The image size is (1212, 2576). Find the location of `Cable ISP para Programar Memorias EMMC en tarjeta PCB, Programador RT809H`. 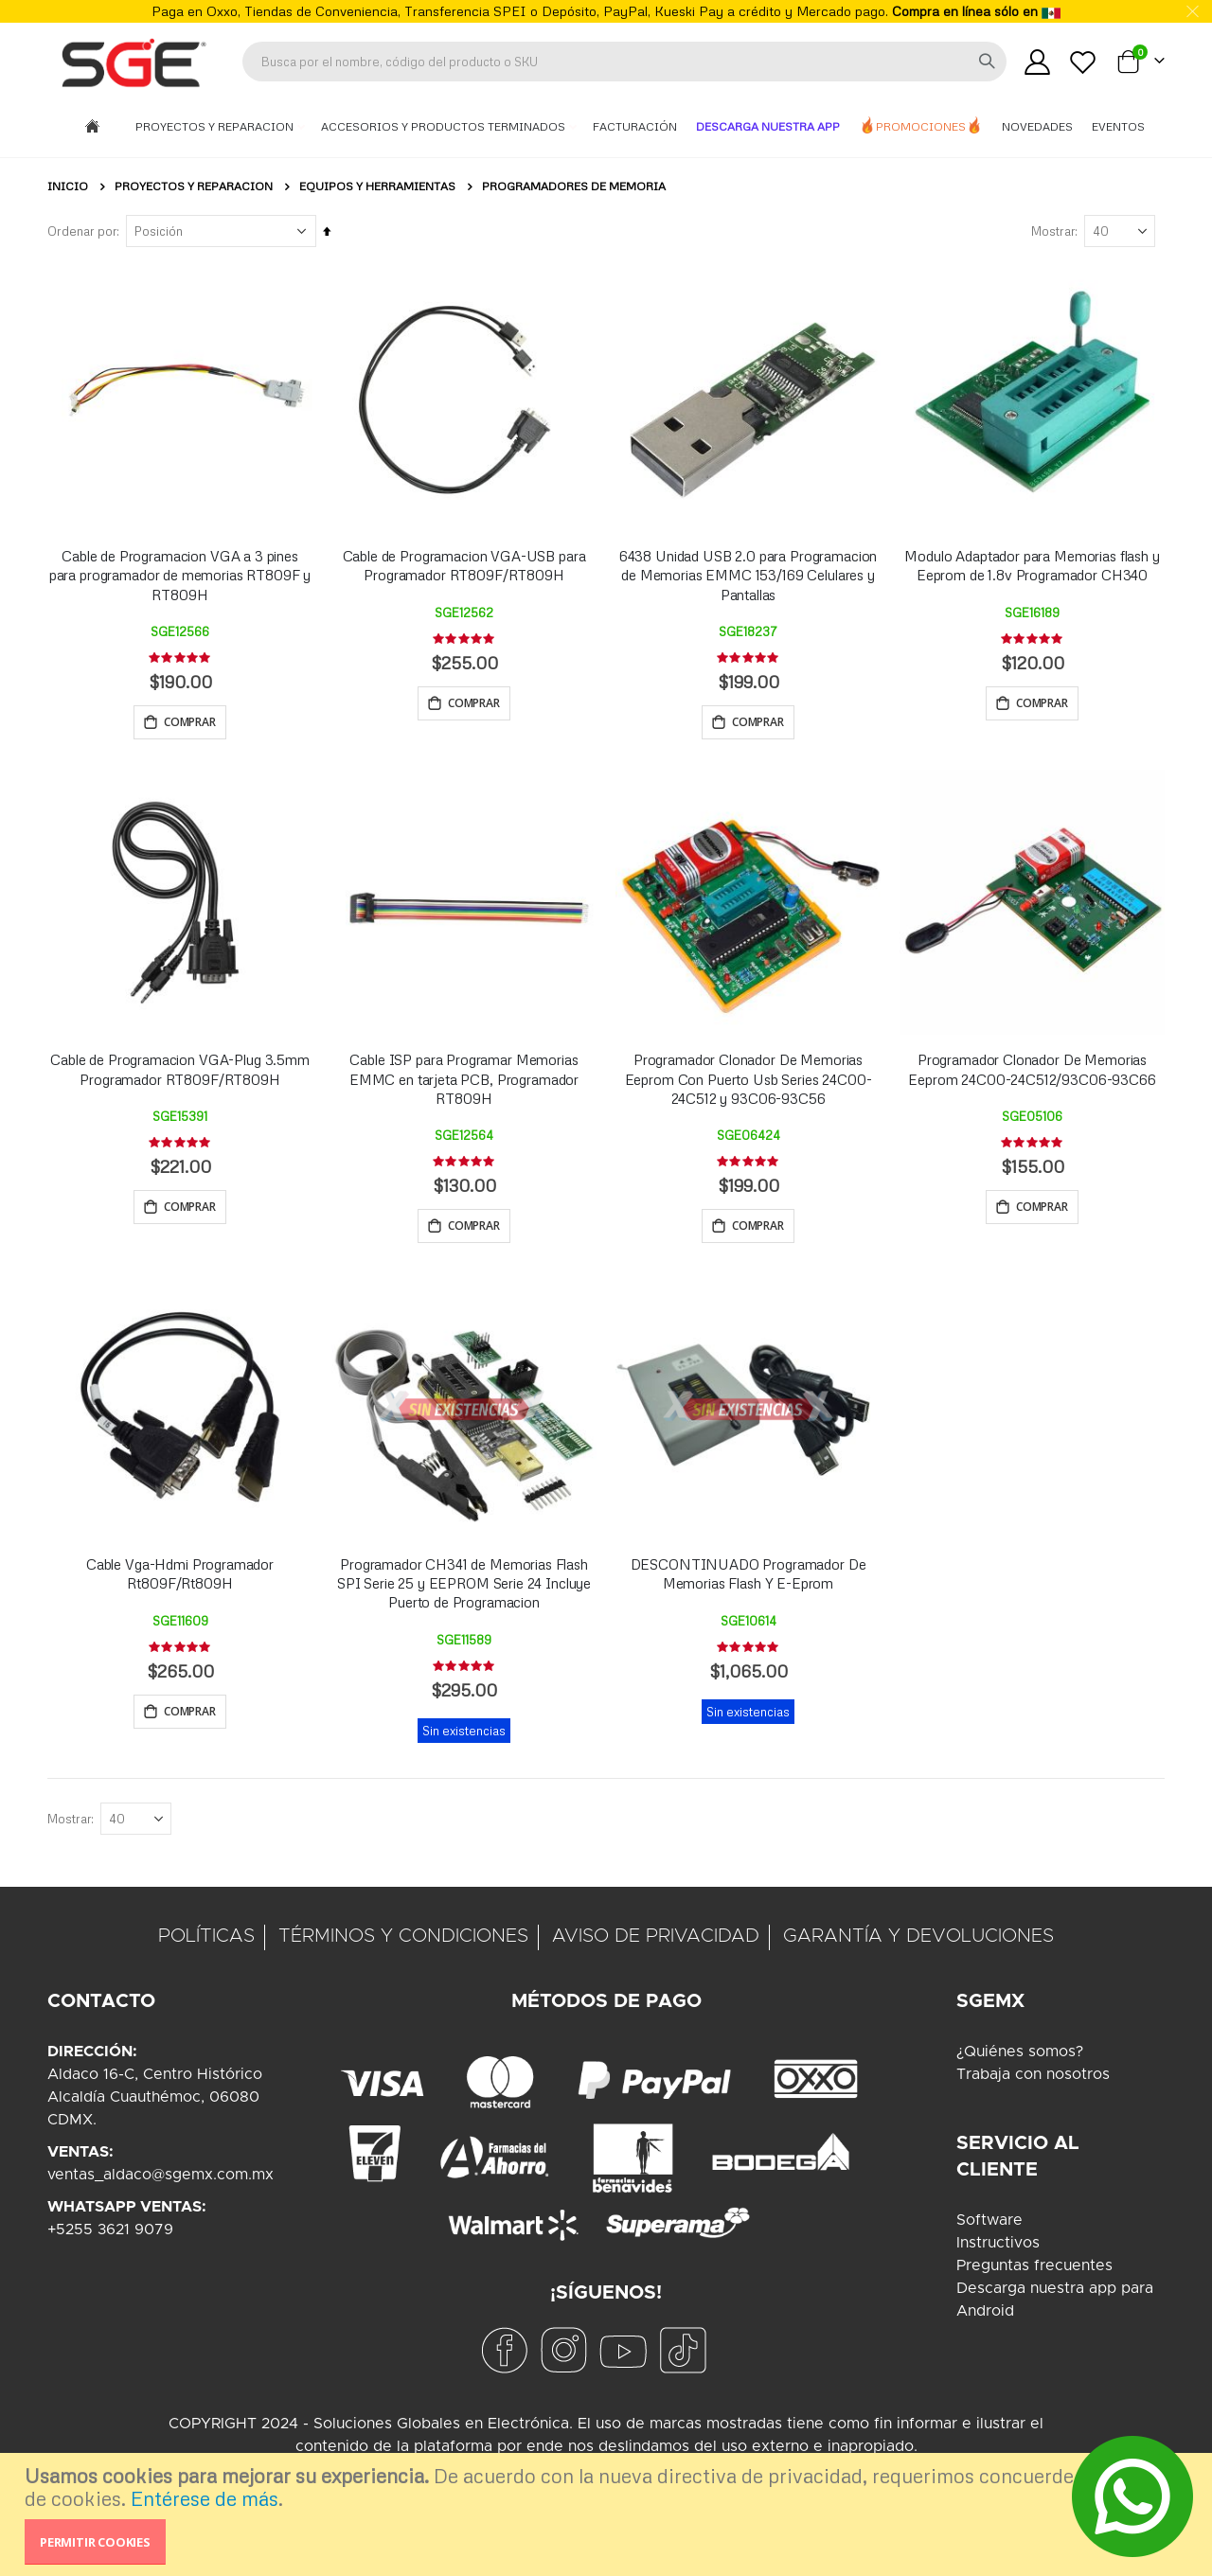

Cable ISP para Programar Memorias EMMC en tarjeta PCB, Programador RT809H is located at coordinates (464, 1082).